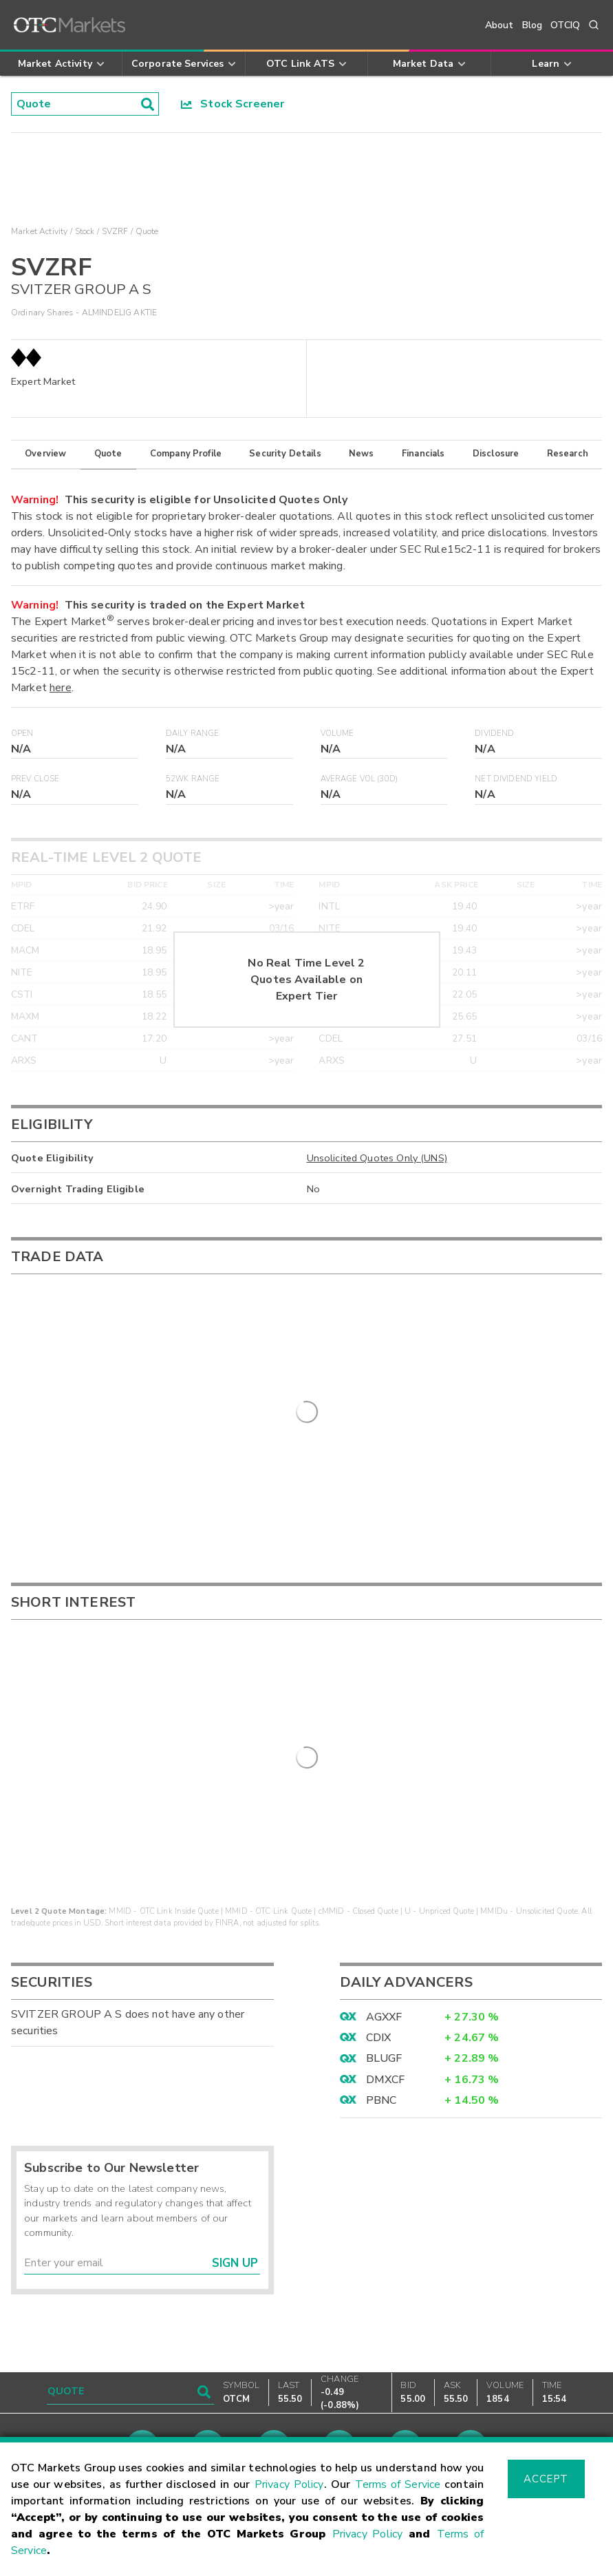  I want to click on Company Profile, so click(186, 453).